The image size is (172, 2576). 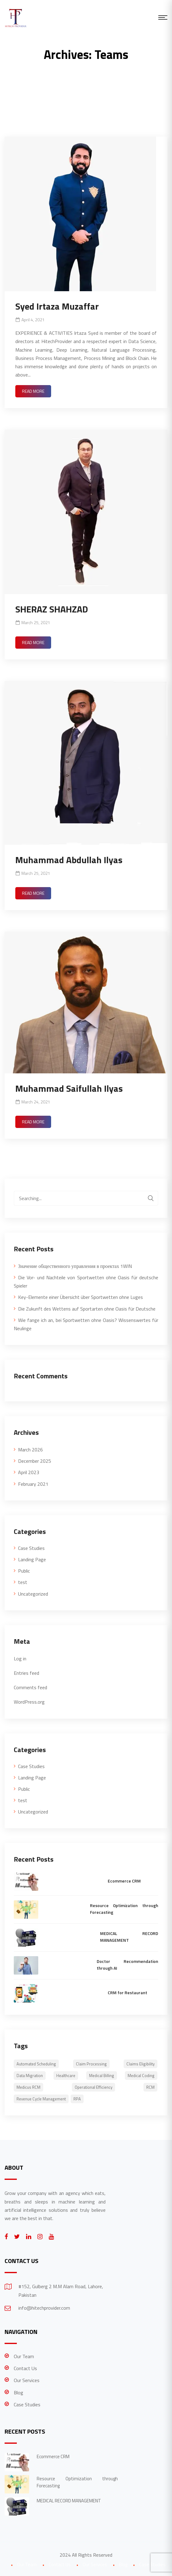 What do you see at coordinates (30, 1687) in the screenshot?
I see `Comments feed` at bounding box center [30, 1687].